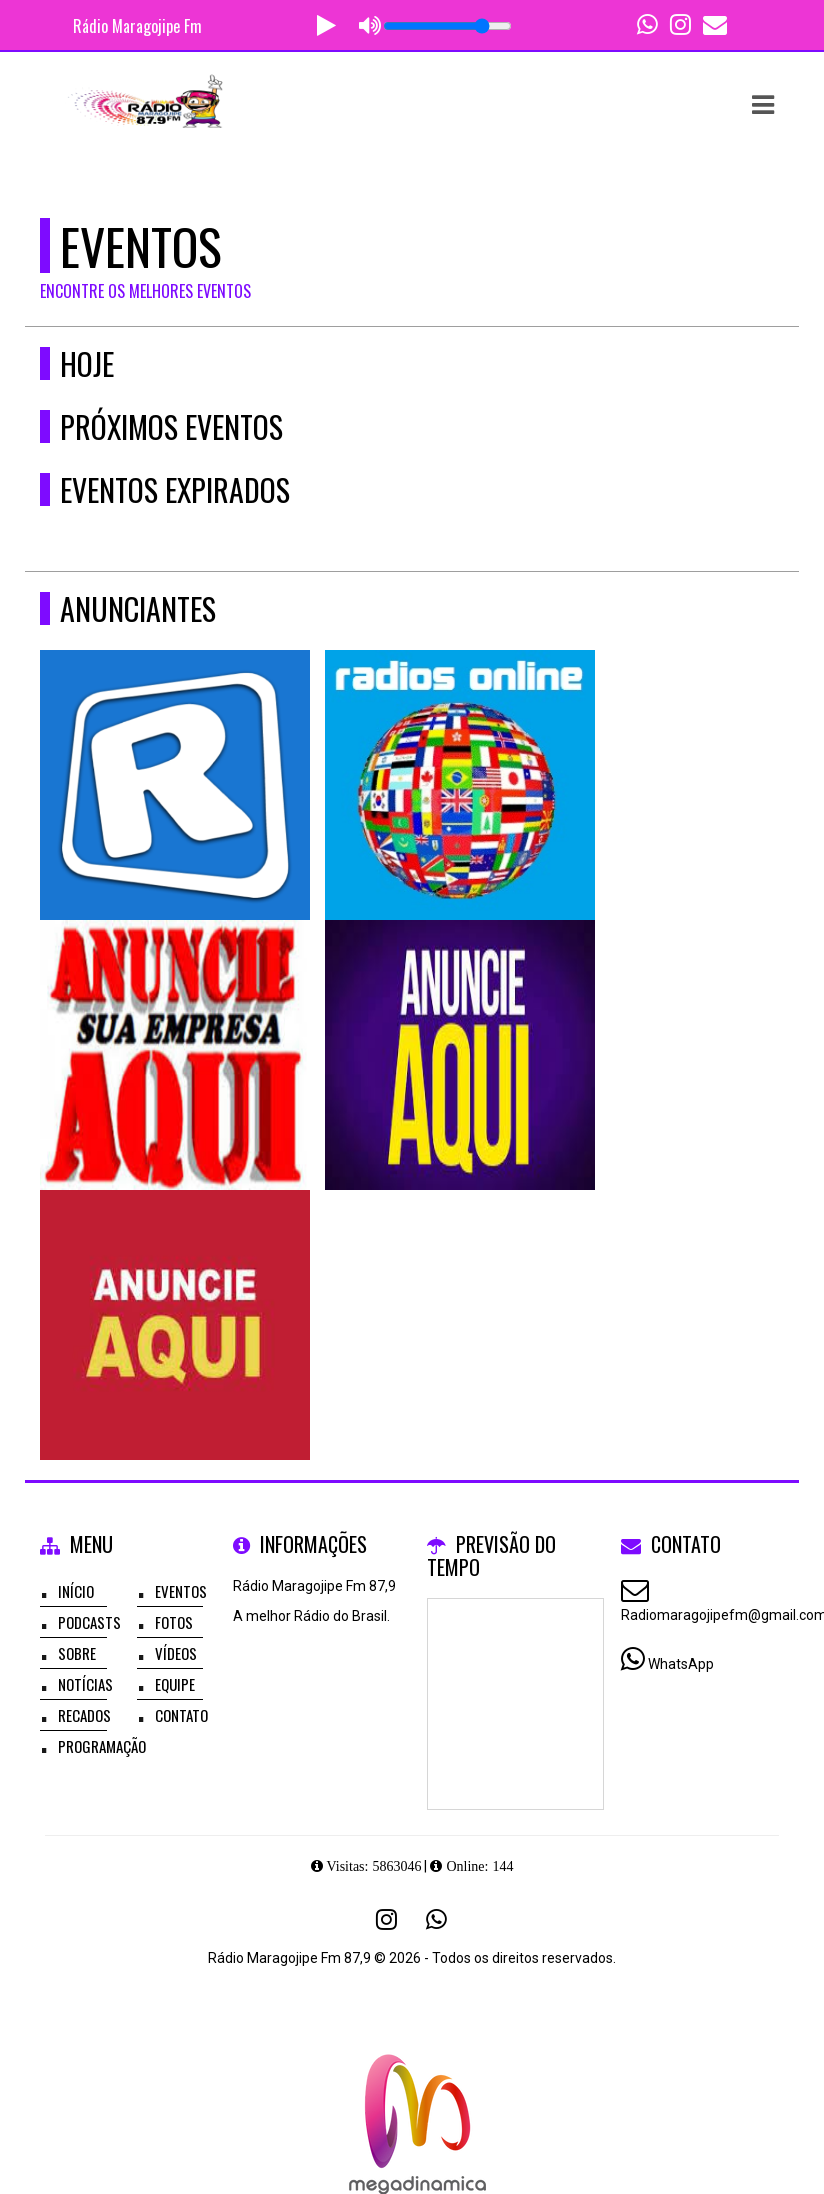 The width and height of the screenshot is (824, 2194). What do you see at coordinates (76, 1591) in the screenshot?
I see `Início` at bounding box center [76, 1591].